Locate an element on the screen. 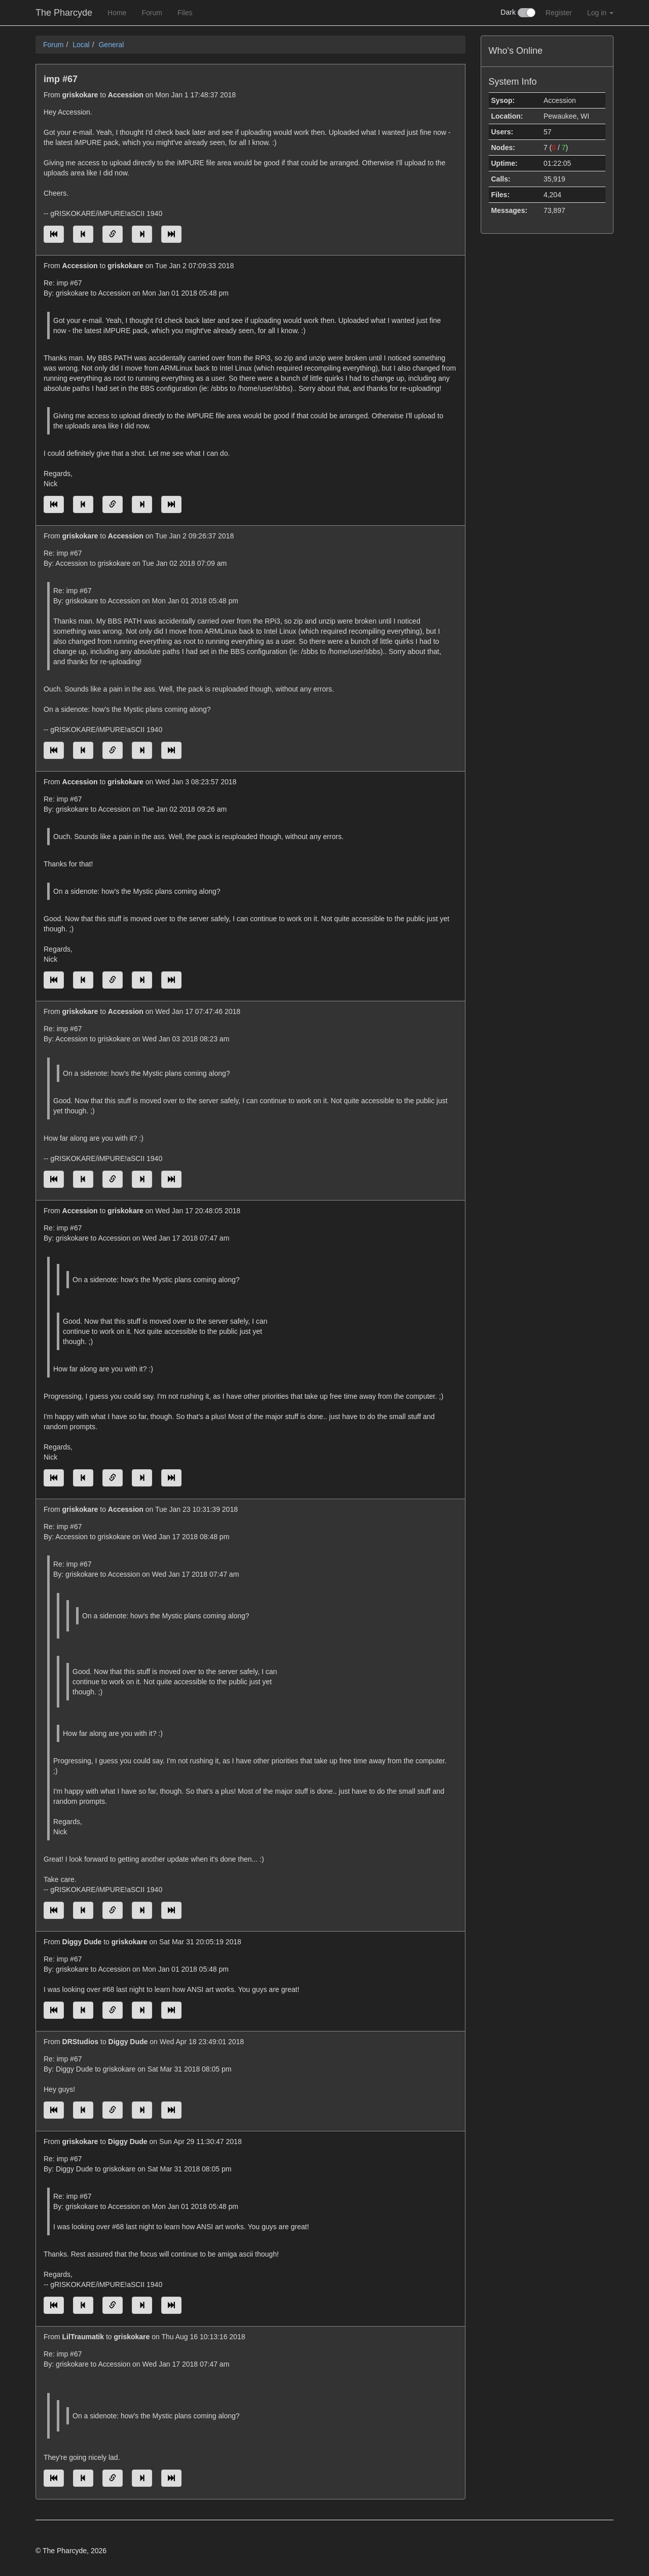  [Direct link to this message] is located at coordinates (112, 234).